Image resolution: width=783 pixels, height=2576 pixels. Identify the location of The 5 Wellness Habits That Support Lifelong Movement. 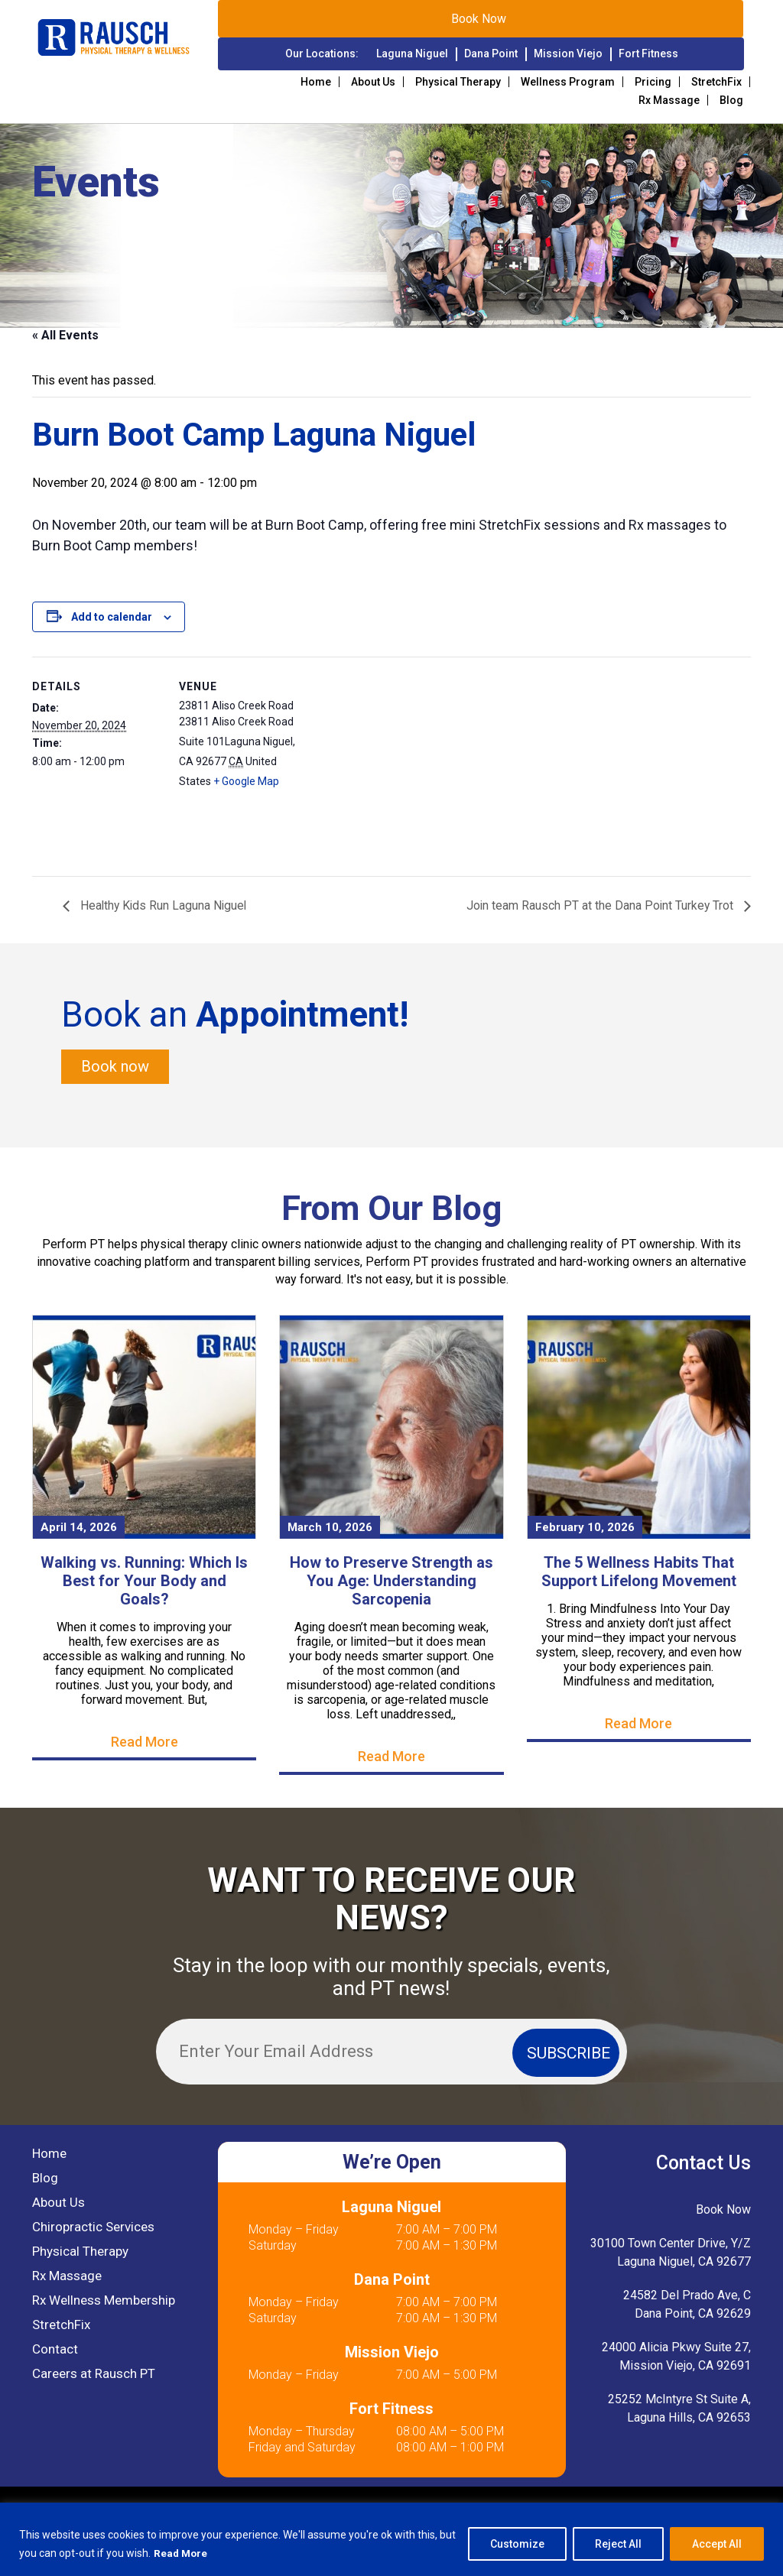
(638, 1571).